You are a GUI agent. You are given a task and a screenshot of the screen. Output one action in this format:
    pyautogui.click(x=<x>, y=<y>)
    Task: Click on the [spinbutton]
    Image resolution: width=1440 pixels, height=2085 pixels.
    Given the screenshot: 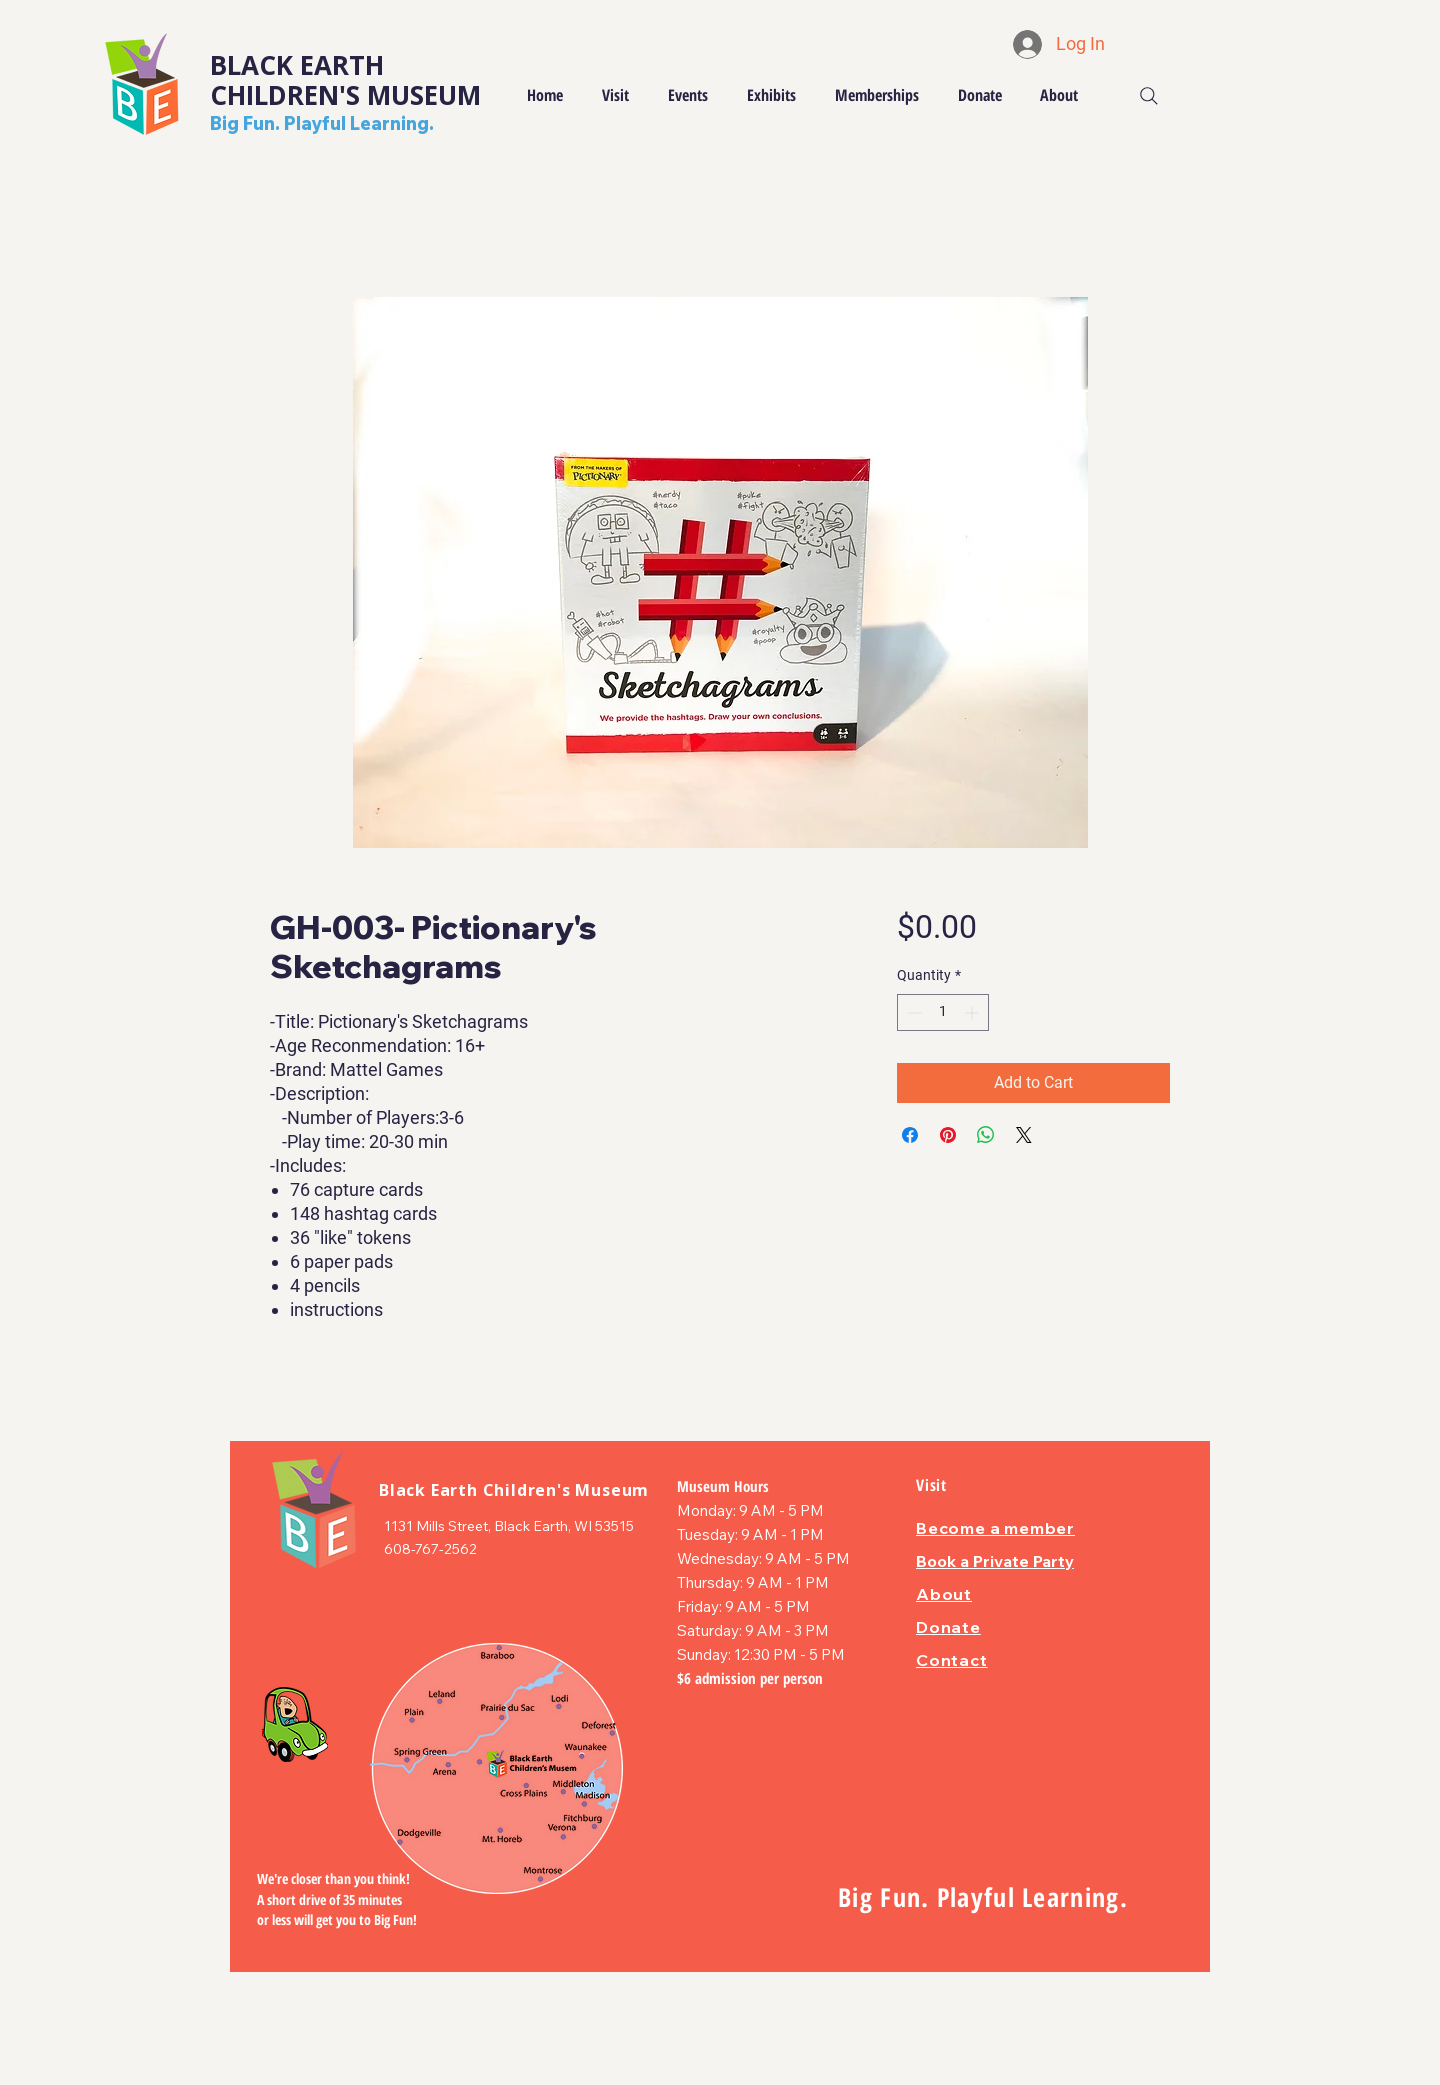 What is the action you would take?
    pyautogui.click(x=943, y=1012)
    